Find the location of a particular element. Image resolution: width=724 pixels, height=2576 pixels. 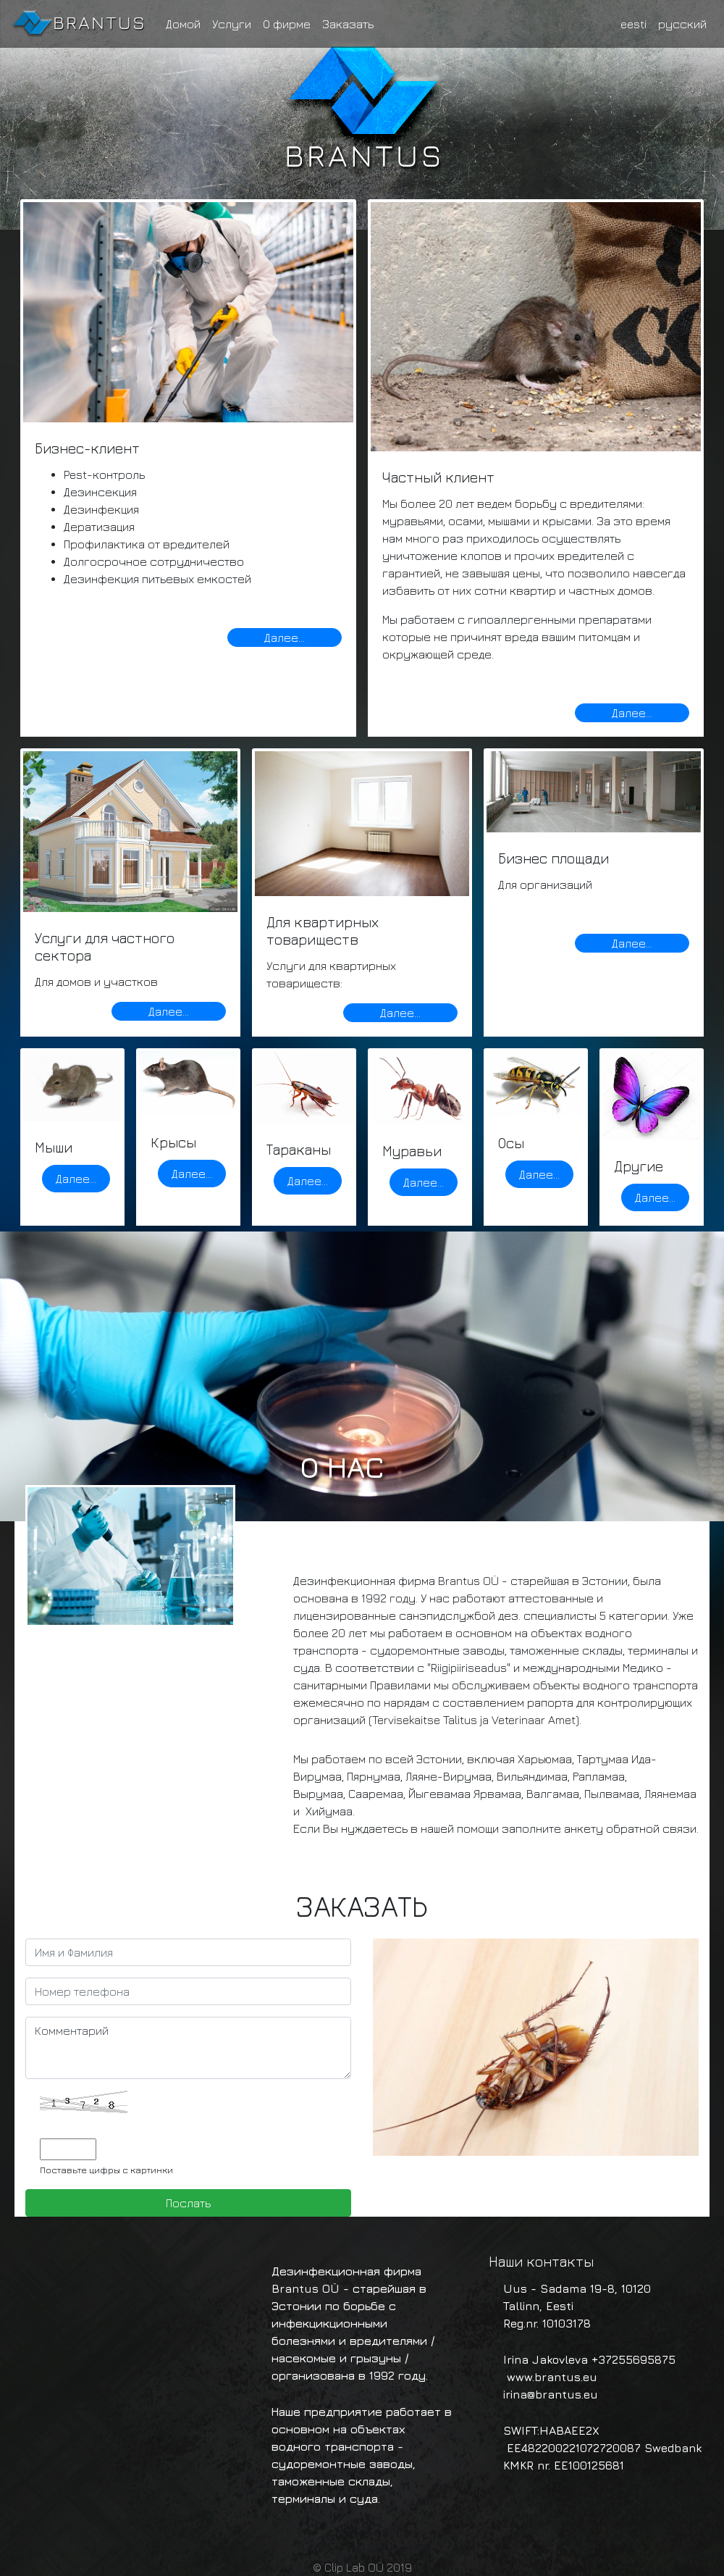

Услуги is located at coordinates (231, 23).